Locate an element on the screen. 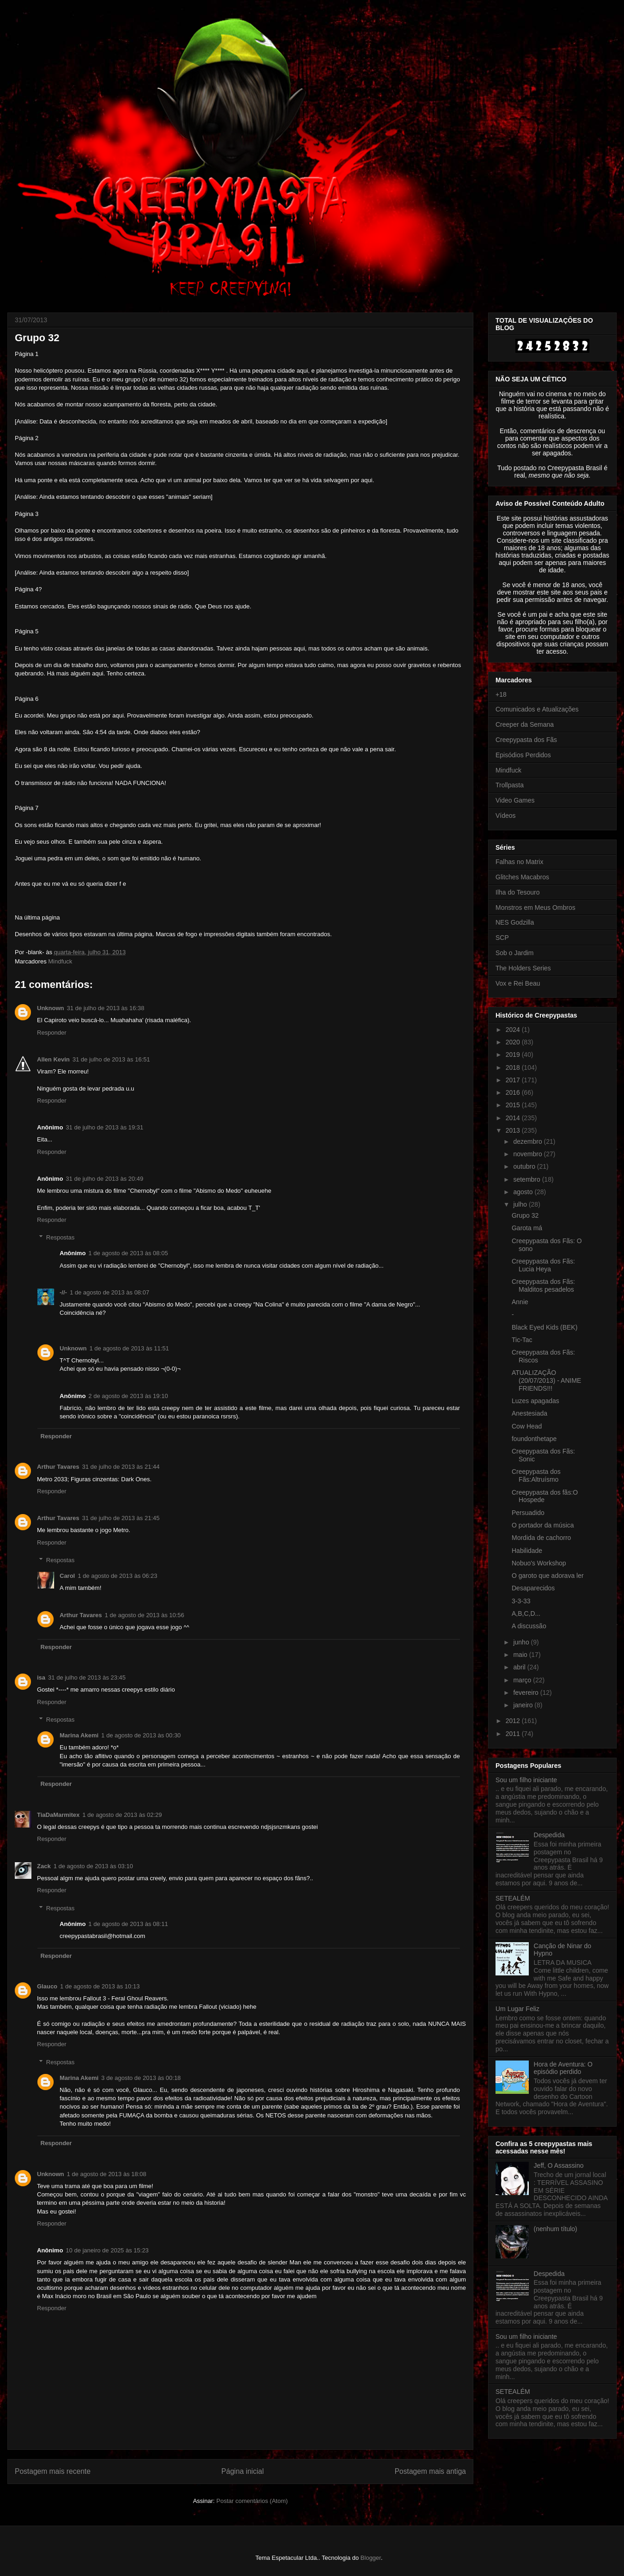  fevereiro is located at coordinates (526, 1692).